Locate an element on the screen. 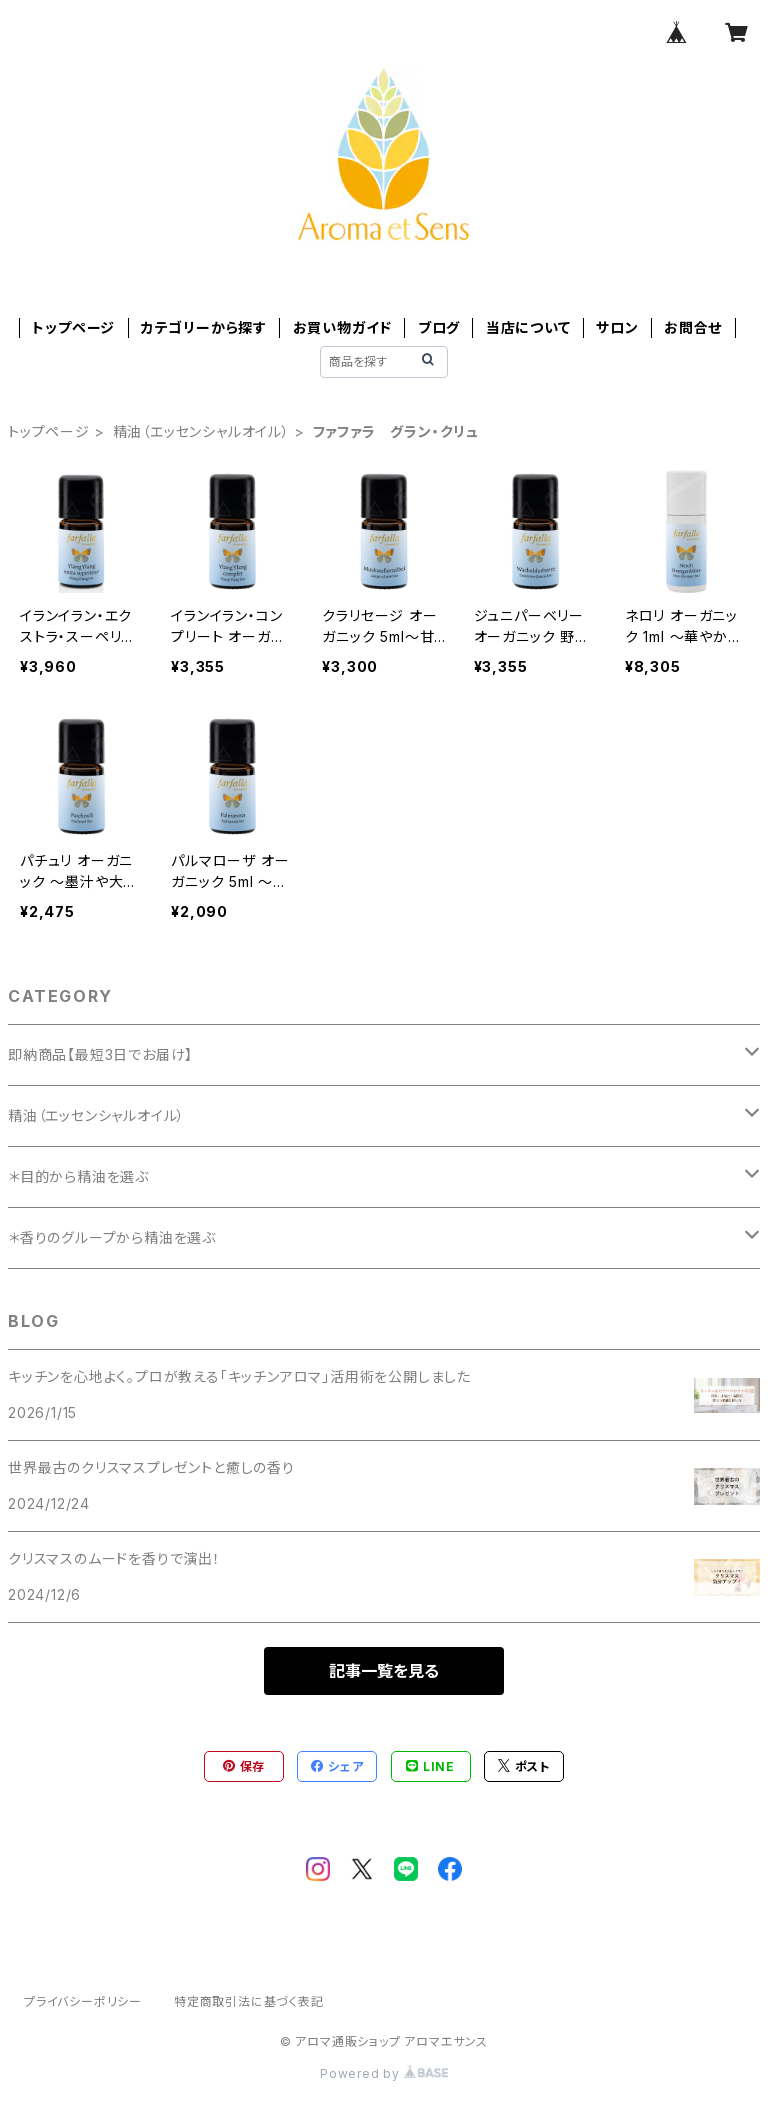 Image resolution: width=768 pixels, height=2110 pixels. 当店について is located at coordinates (528, 327).